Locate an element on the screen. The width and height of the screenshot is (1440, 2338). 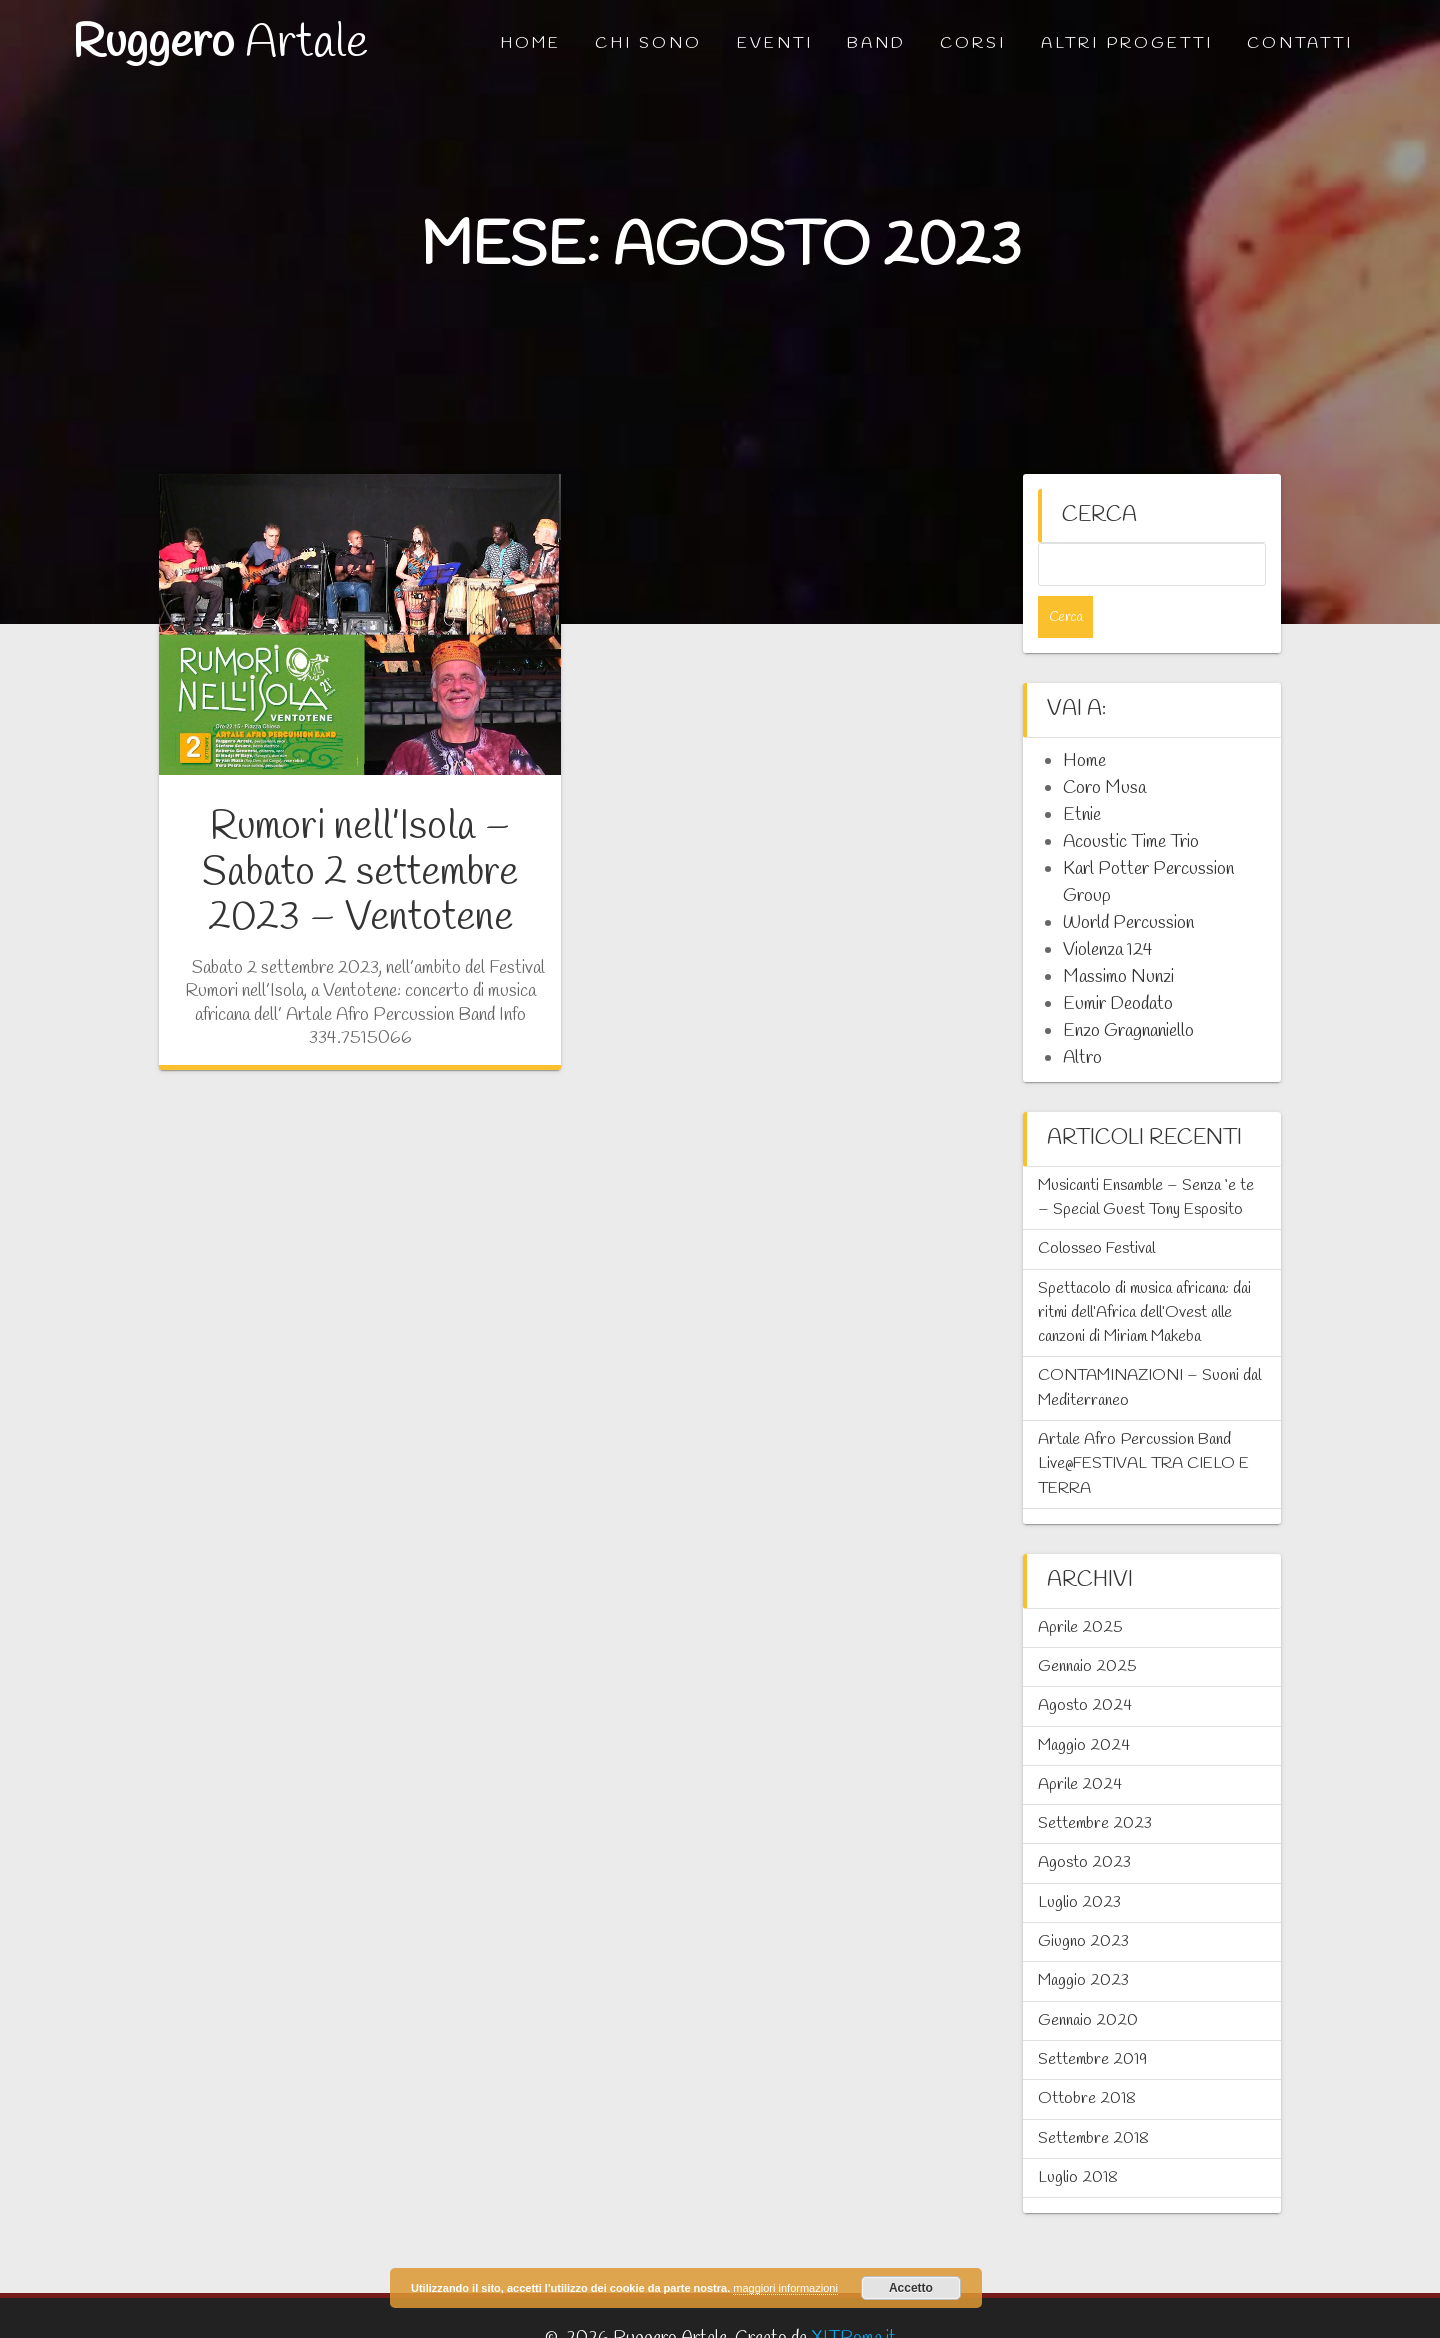
Corsi is located at coordinates (973, 43).